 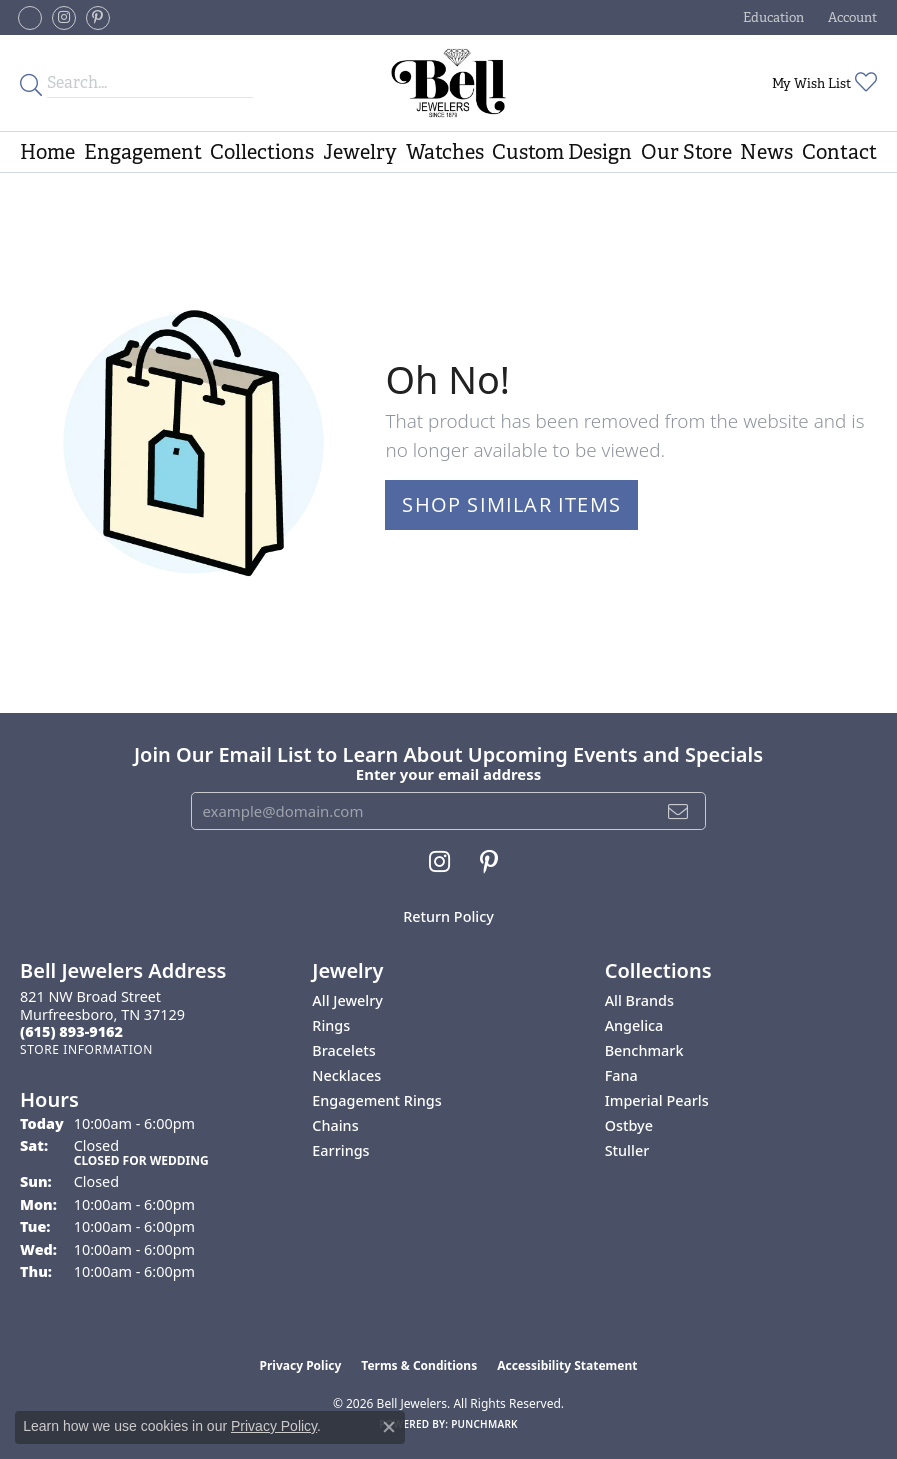 What do you see at coordinates (301, 1365) in the screenshot?
I see `Privacy Policy` at bounding box center [301, 1365].